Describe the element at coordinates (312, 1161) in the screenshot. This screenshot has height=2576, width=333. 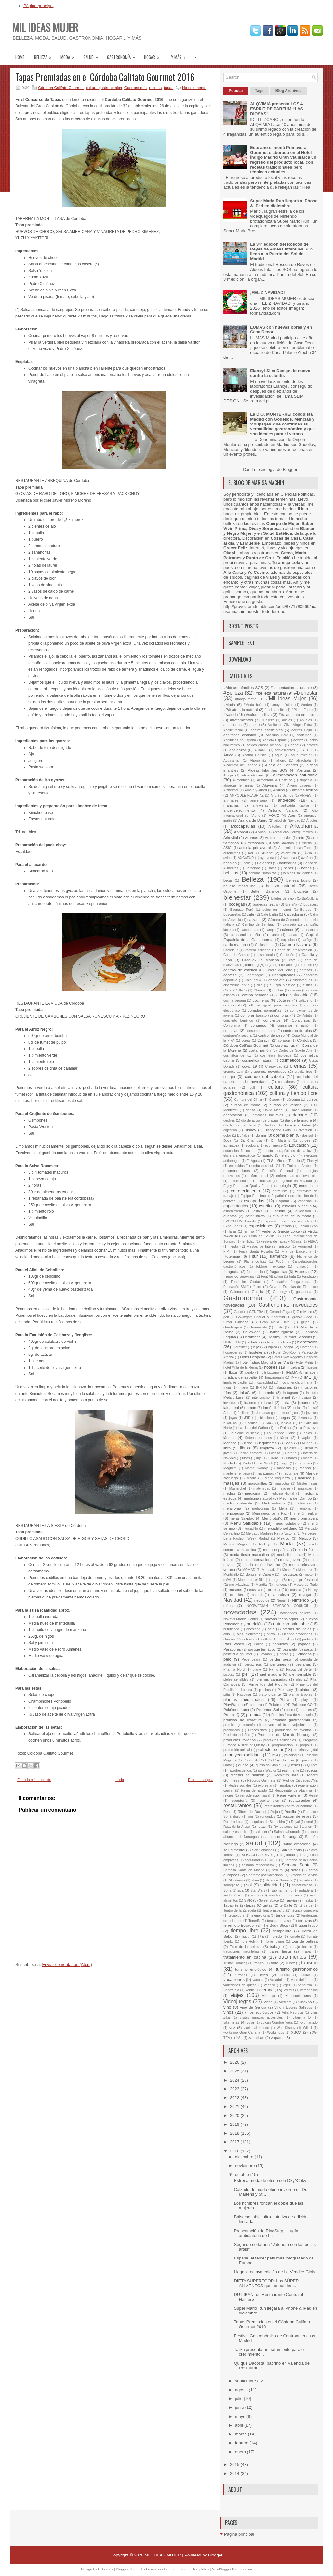
I see `Elancyl` at that location.